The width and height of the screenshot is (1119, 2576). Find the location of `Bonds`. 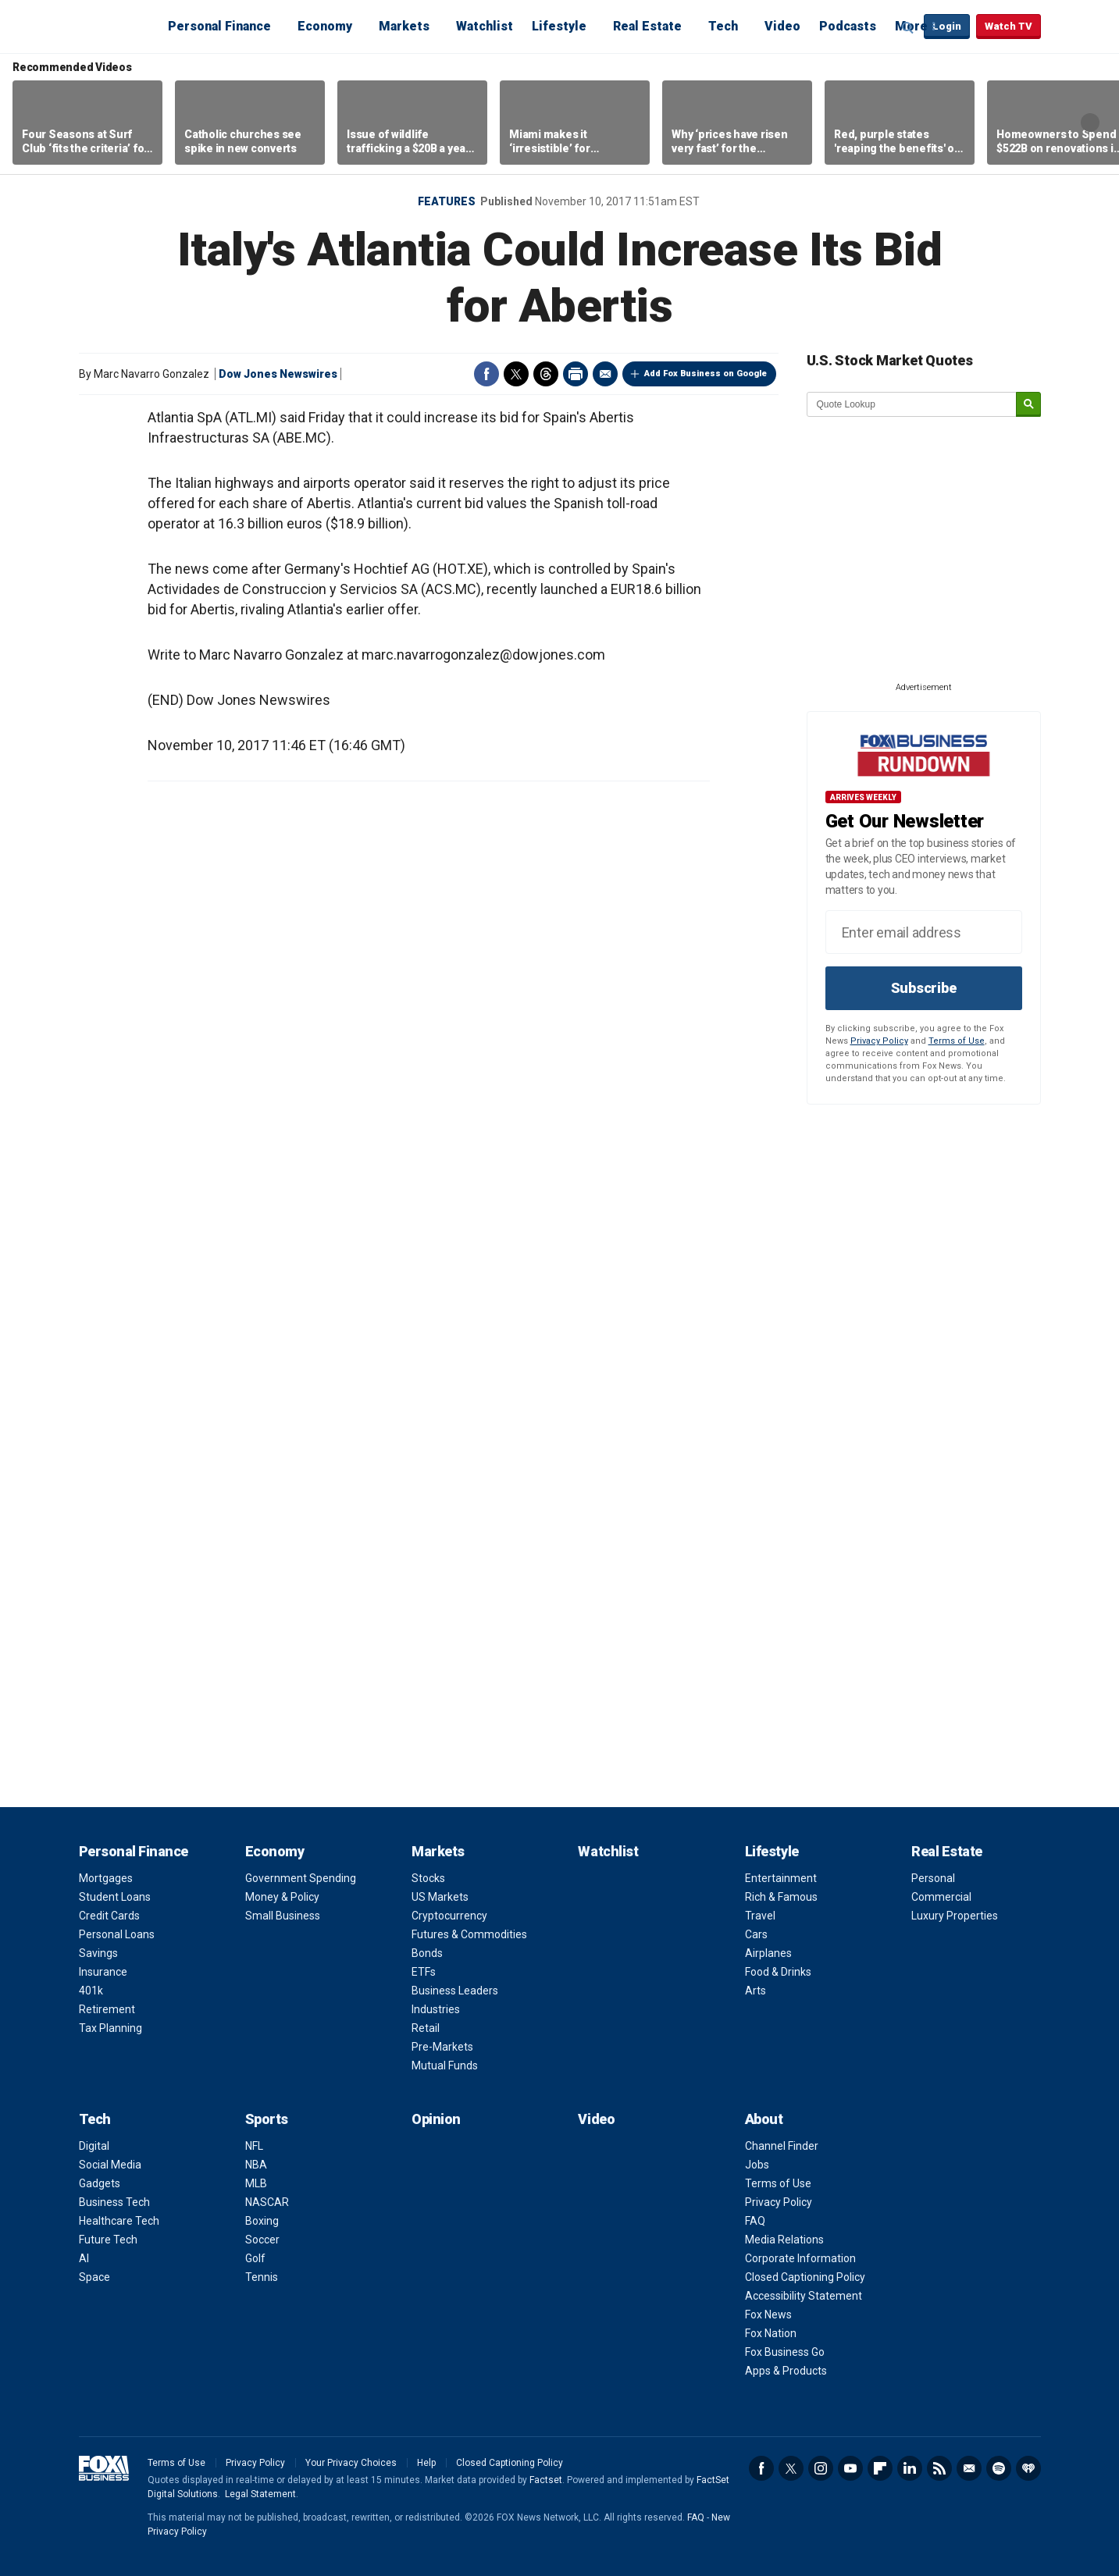

Bonds is located at coordinates (427, 1953).